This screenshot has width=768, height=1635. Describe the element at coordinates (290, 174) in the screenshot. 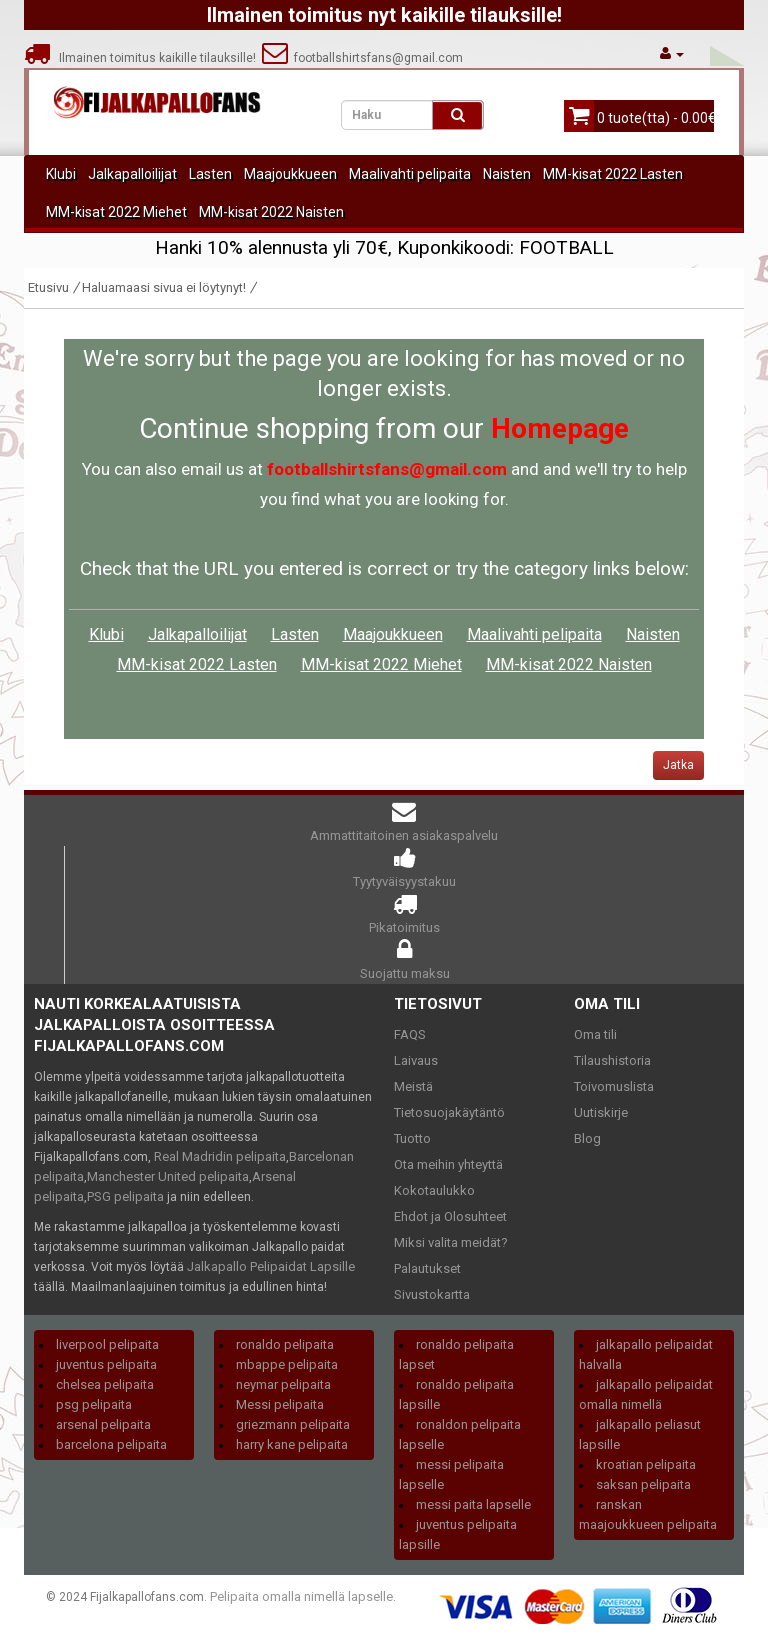

I see `Maajoukkueen` at that location.